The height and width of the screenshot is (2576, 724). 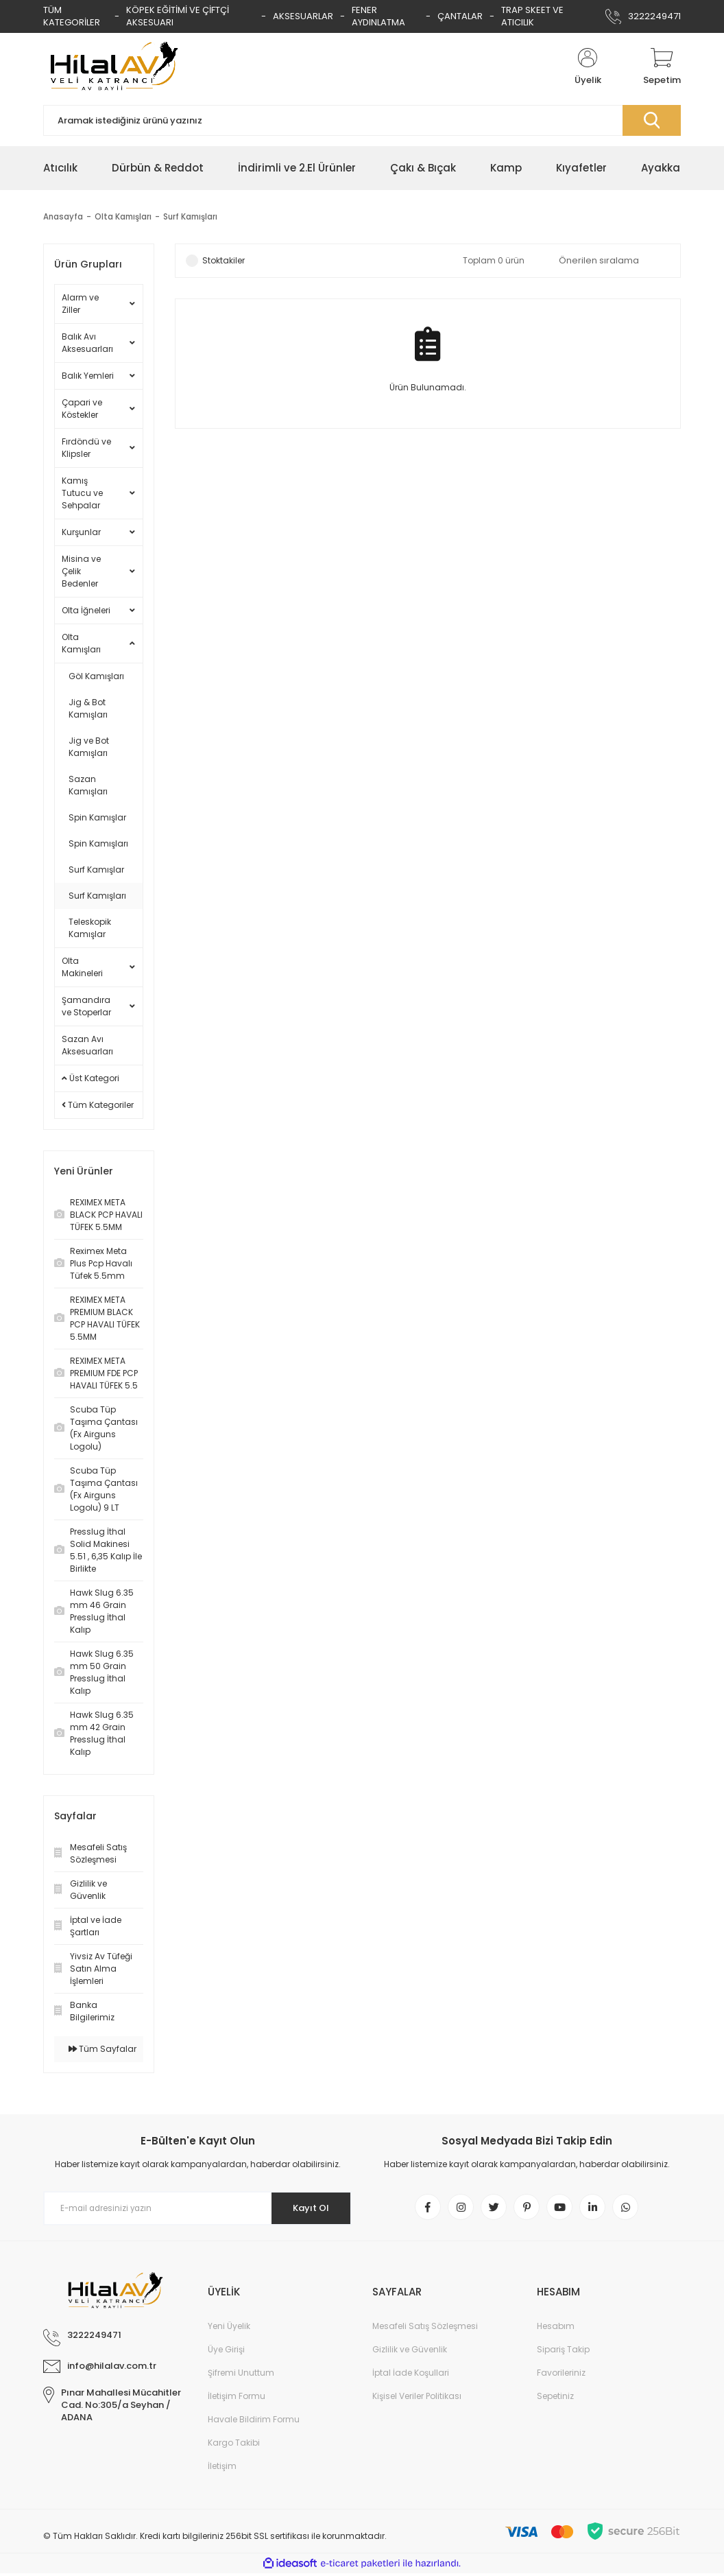 I want to click on Sipariş Takip, so click(x=563, y=2352).